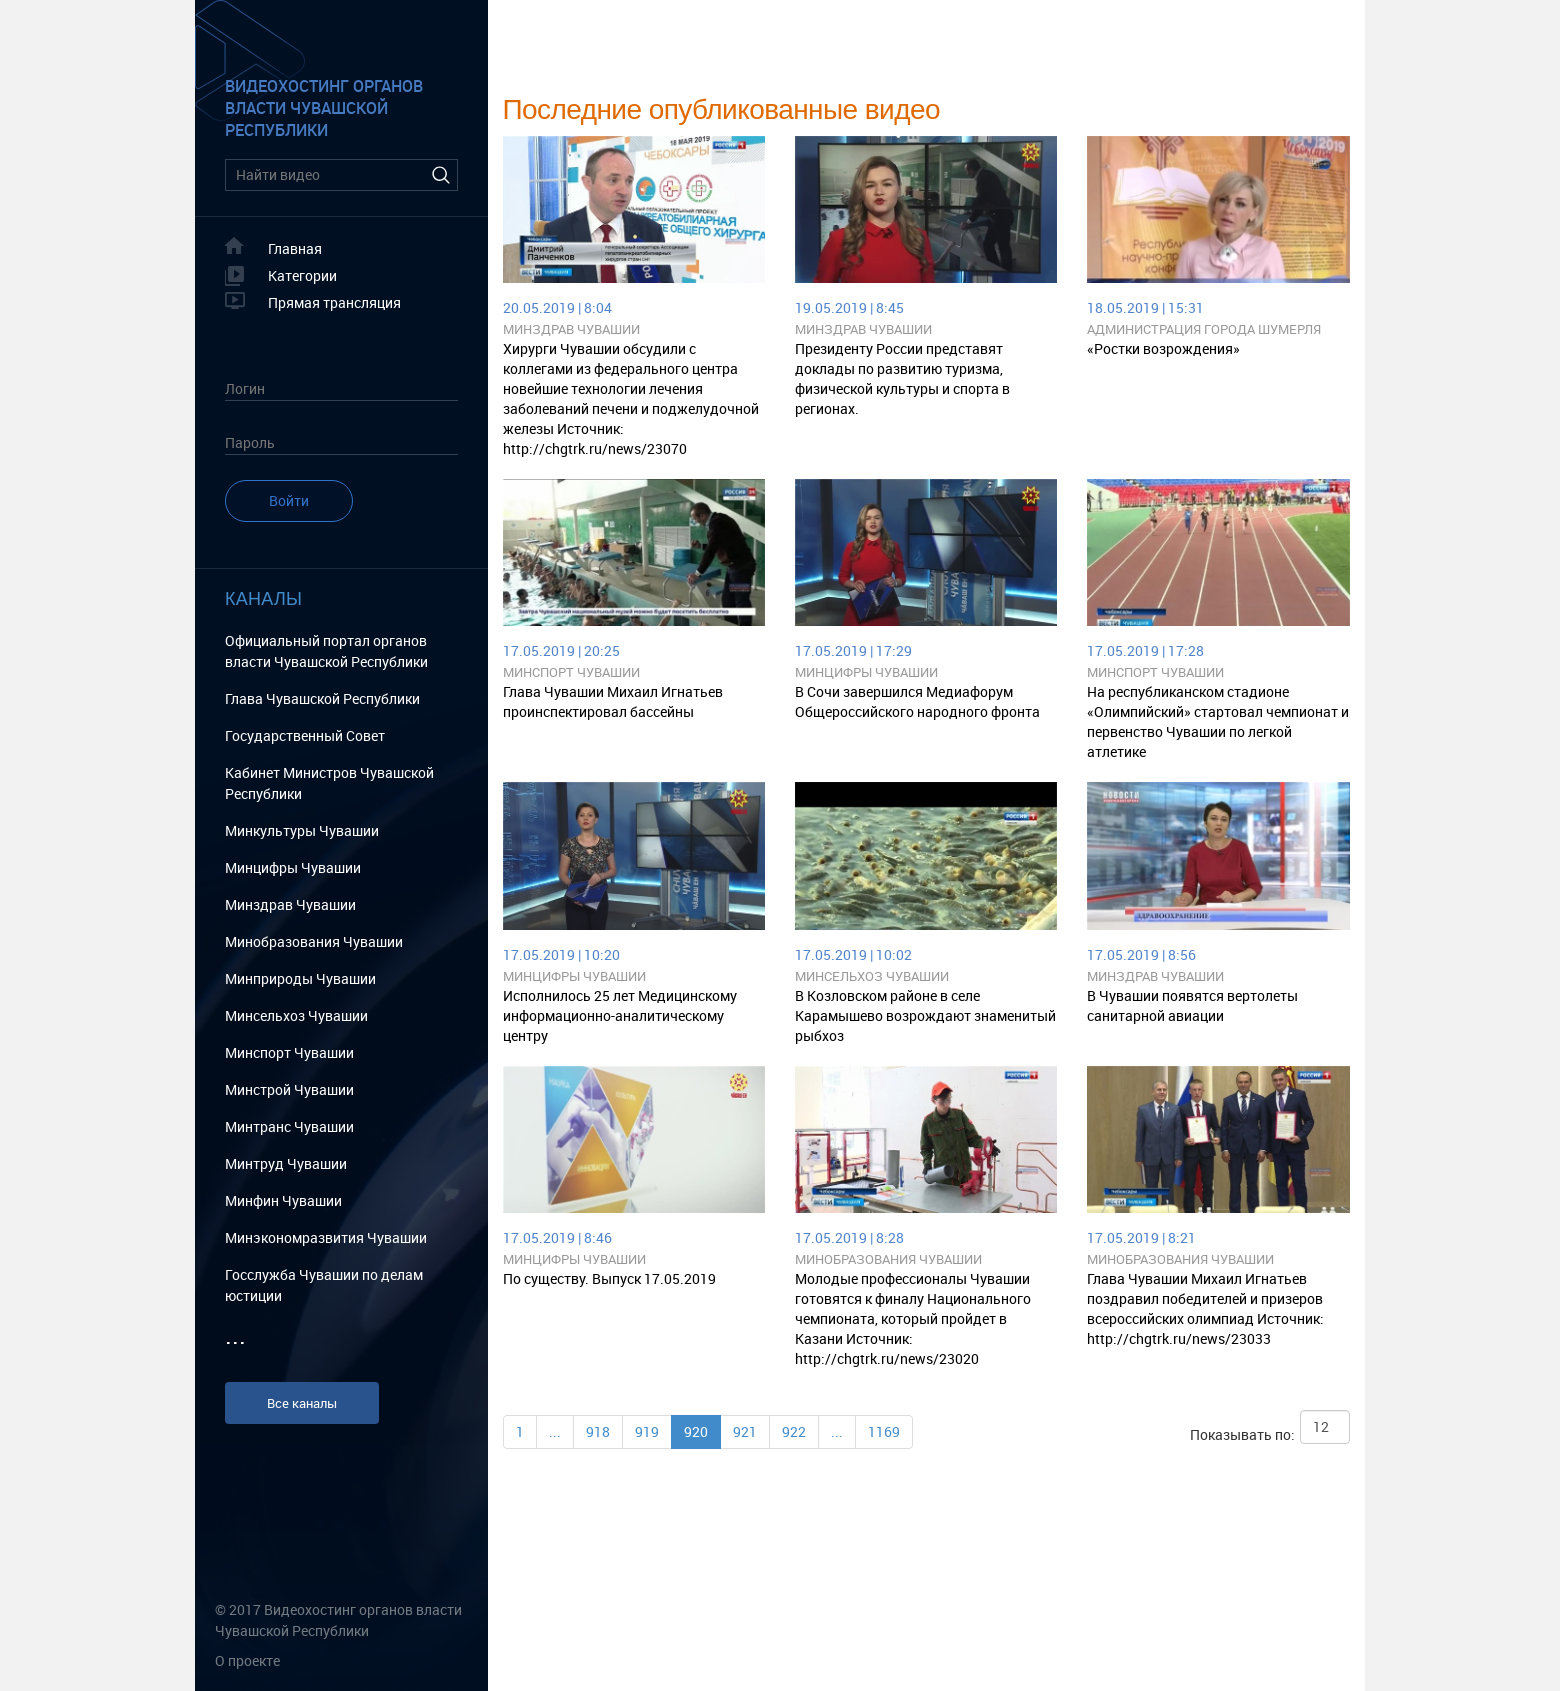 The image size is (1560, 1691). Describe the element at coordinates (302, 275) in the screenshot. I see `Категории` at that location.